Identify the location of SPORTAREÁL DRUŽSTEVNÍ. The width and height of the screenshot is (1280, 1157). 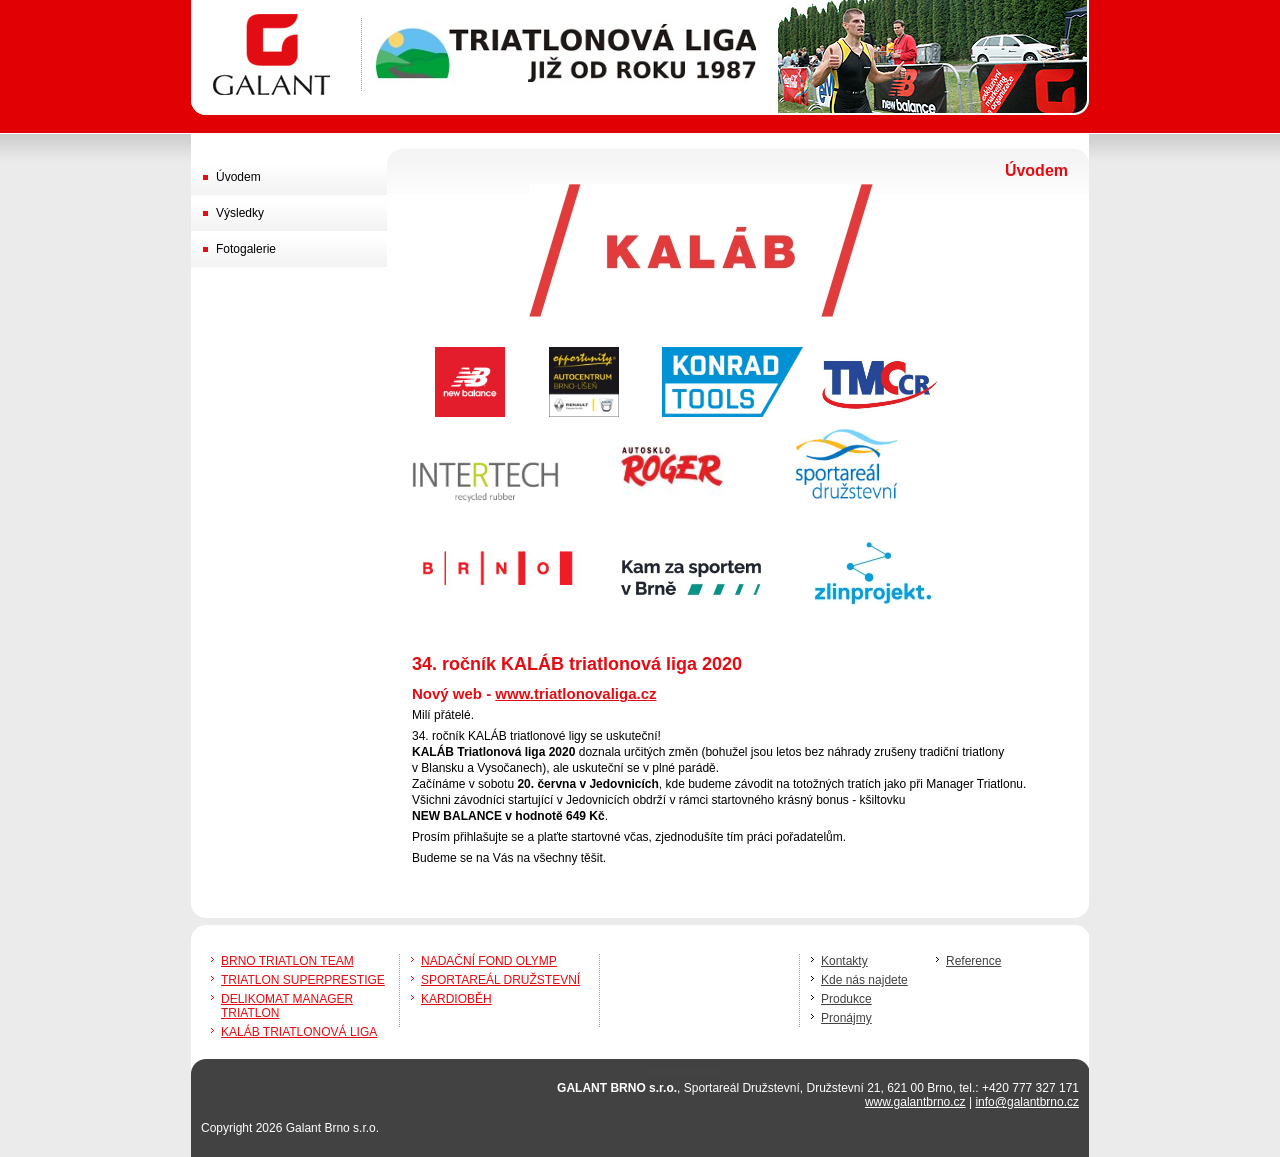
(500, 980).